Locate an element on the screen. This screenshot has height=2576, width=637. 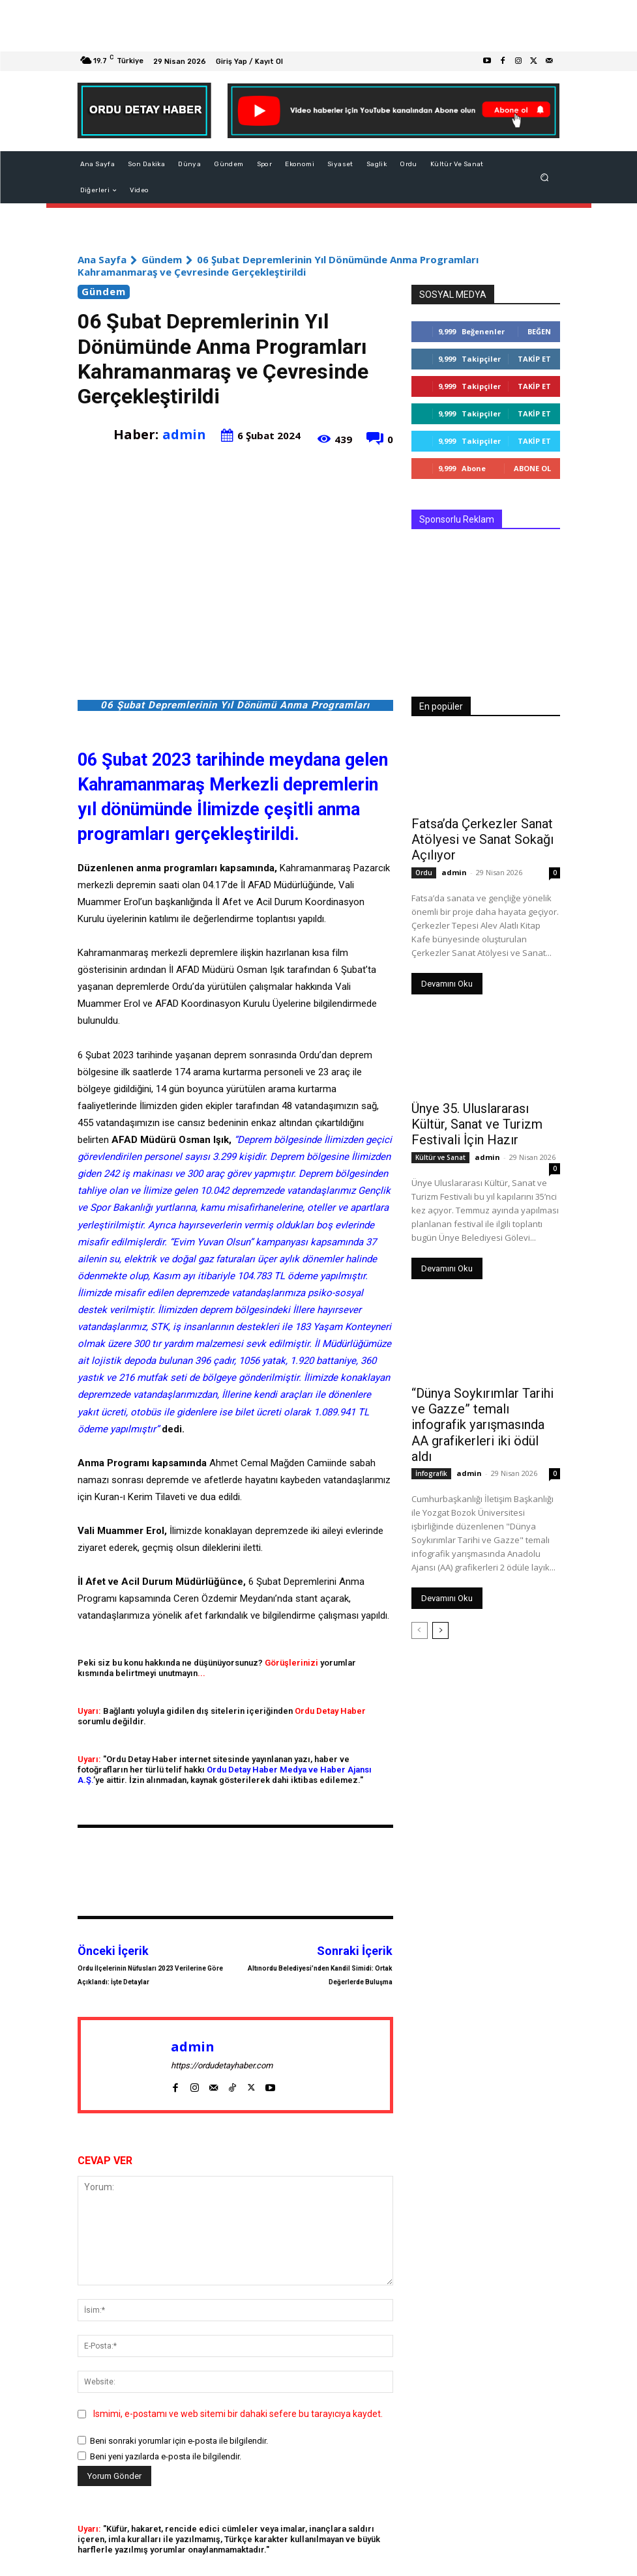
[prev-page] is located at coordinates (419, 1599).